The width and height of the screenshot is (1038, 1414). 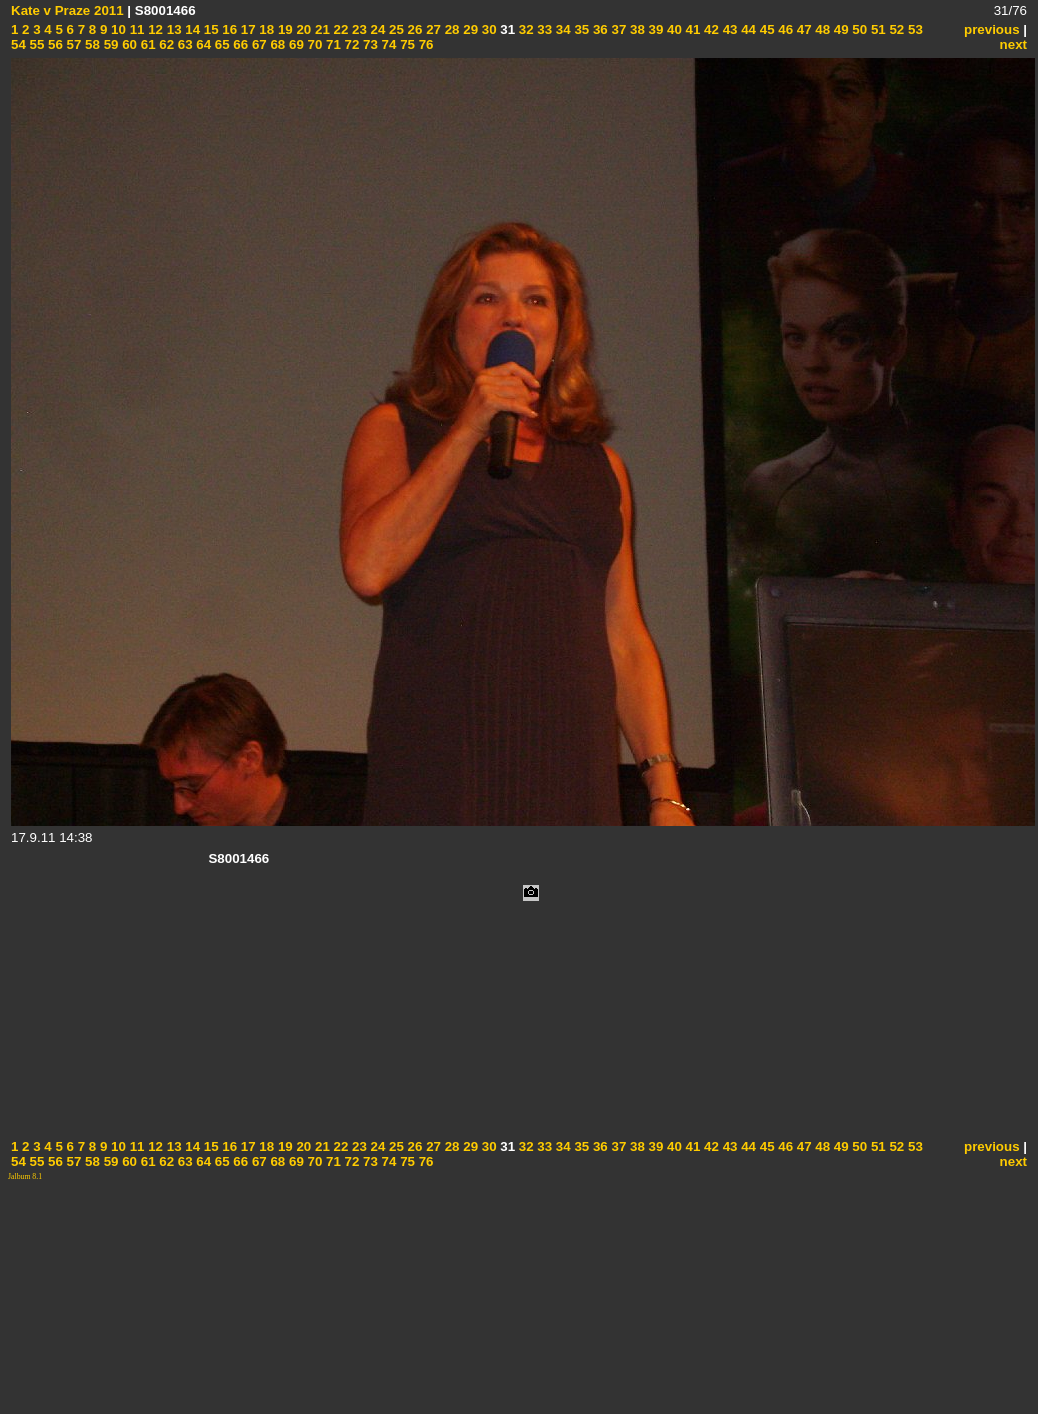 What do you see at coordinates (405, 44) in the screenshot?
I see `75` at bounding box center [405, 44].